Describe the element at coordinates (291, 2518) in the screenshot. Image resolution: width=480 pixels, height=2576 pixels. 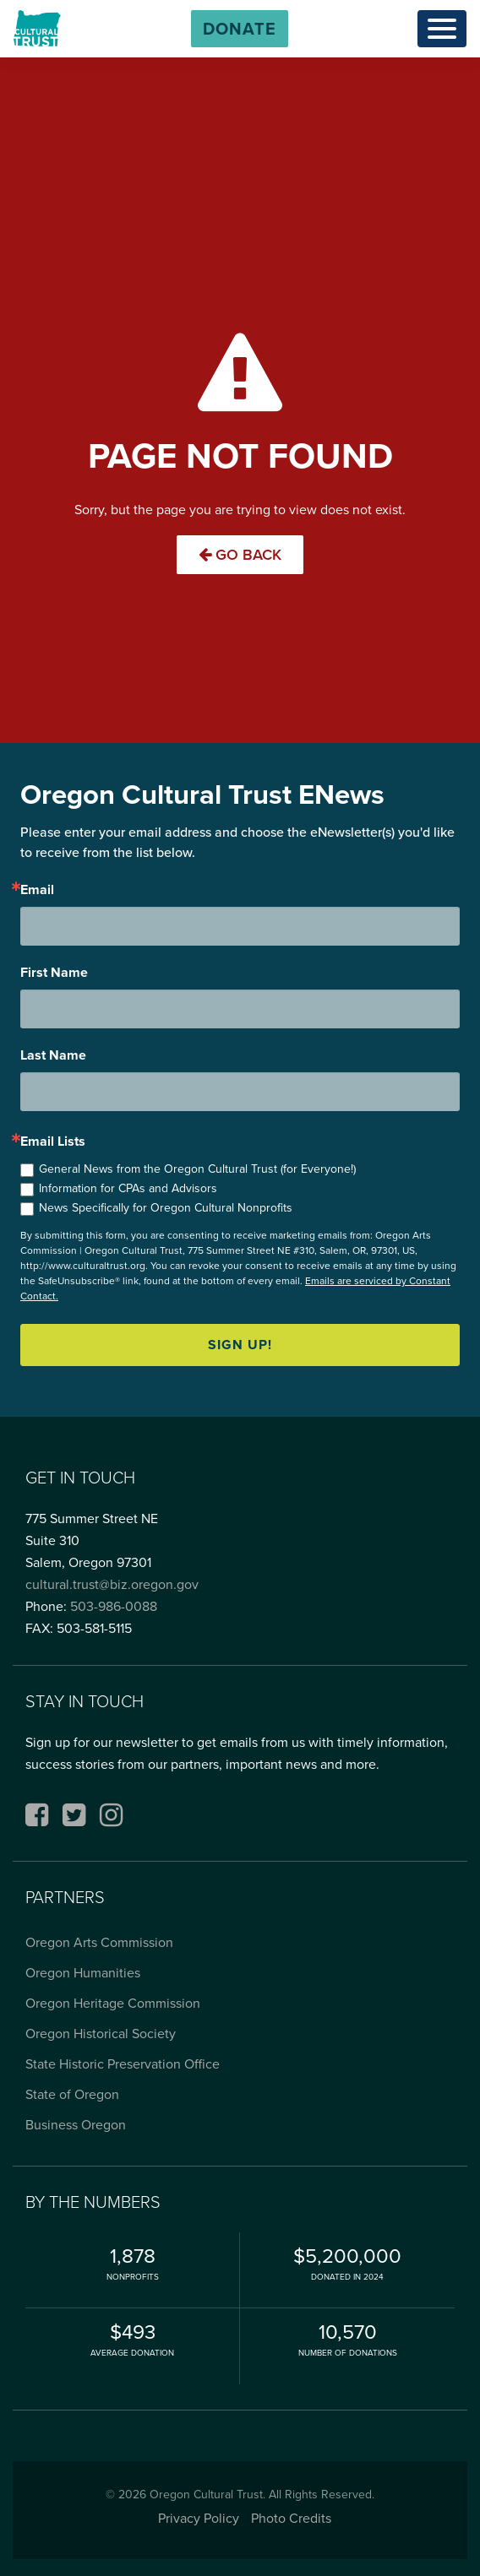
I see `Photo Credits` at that location.